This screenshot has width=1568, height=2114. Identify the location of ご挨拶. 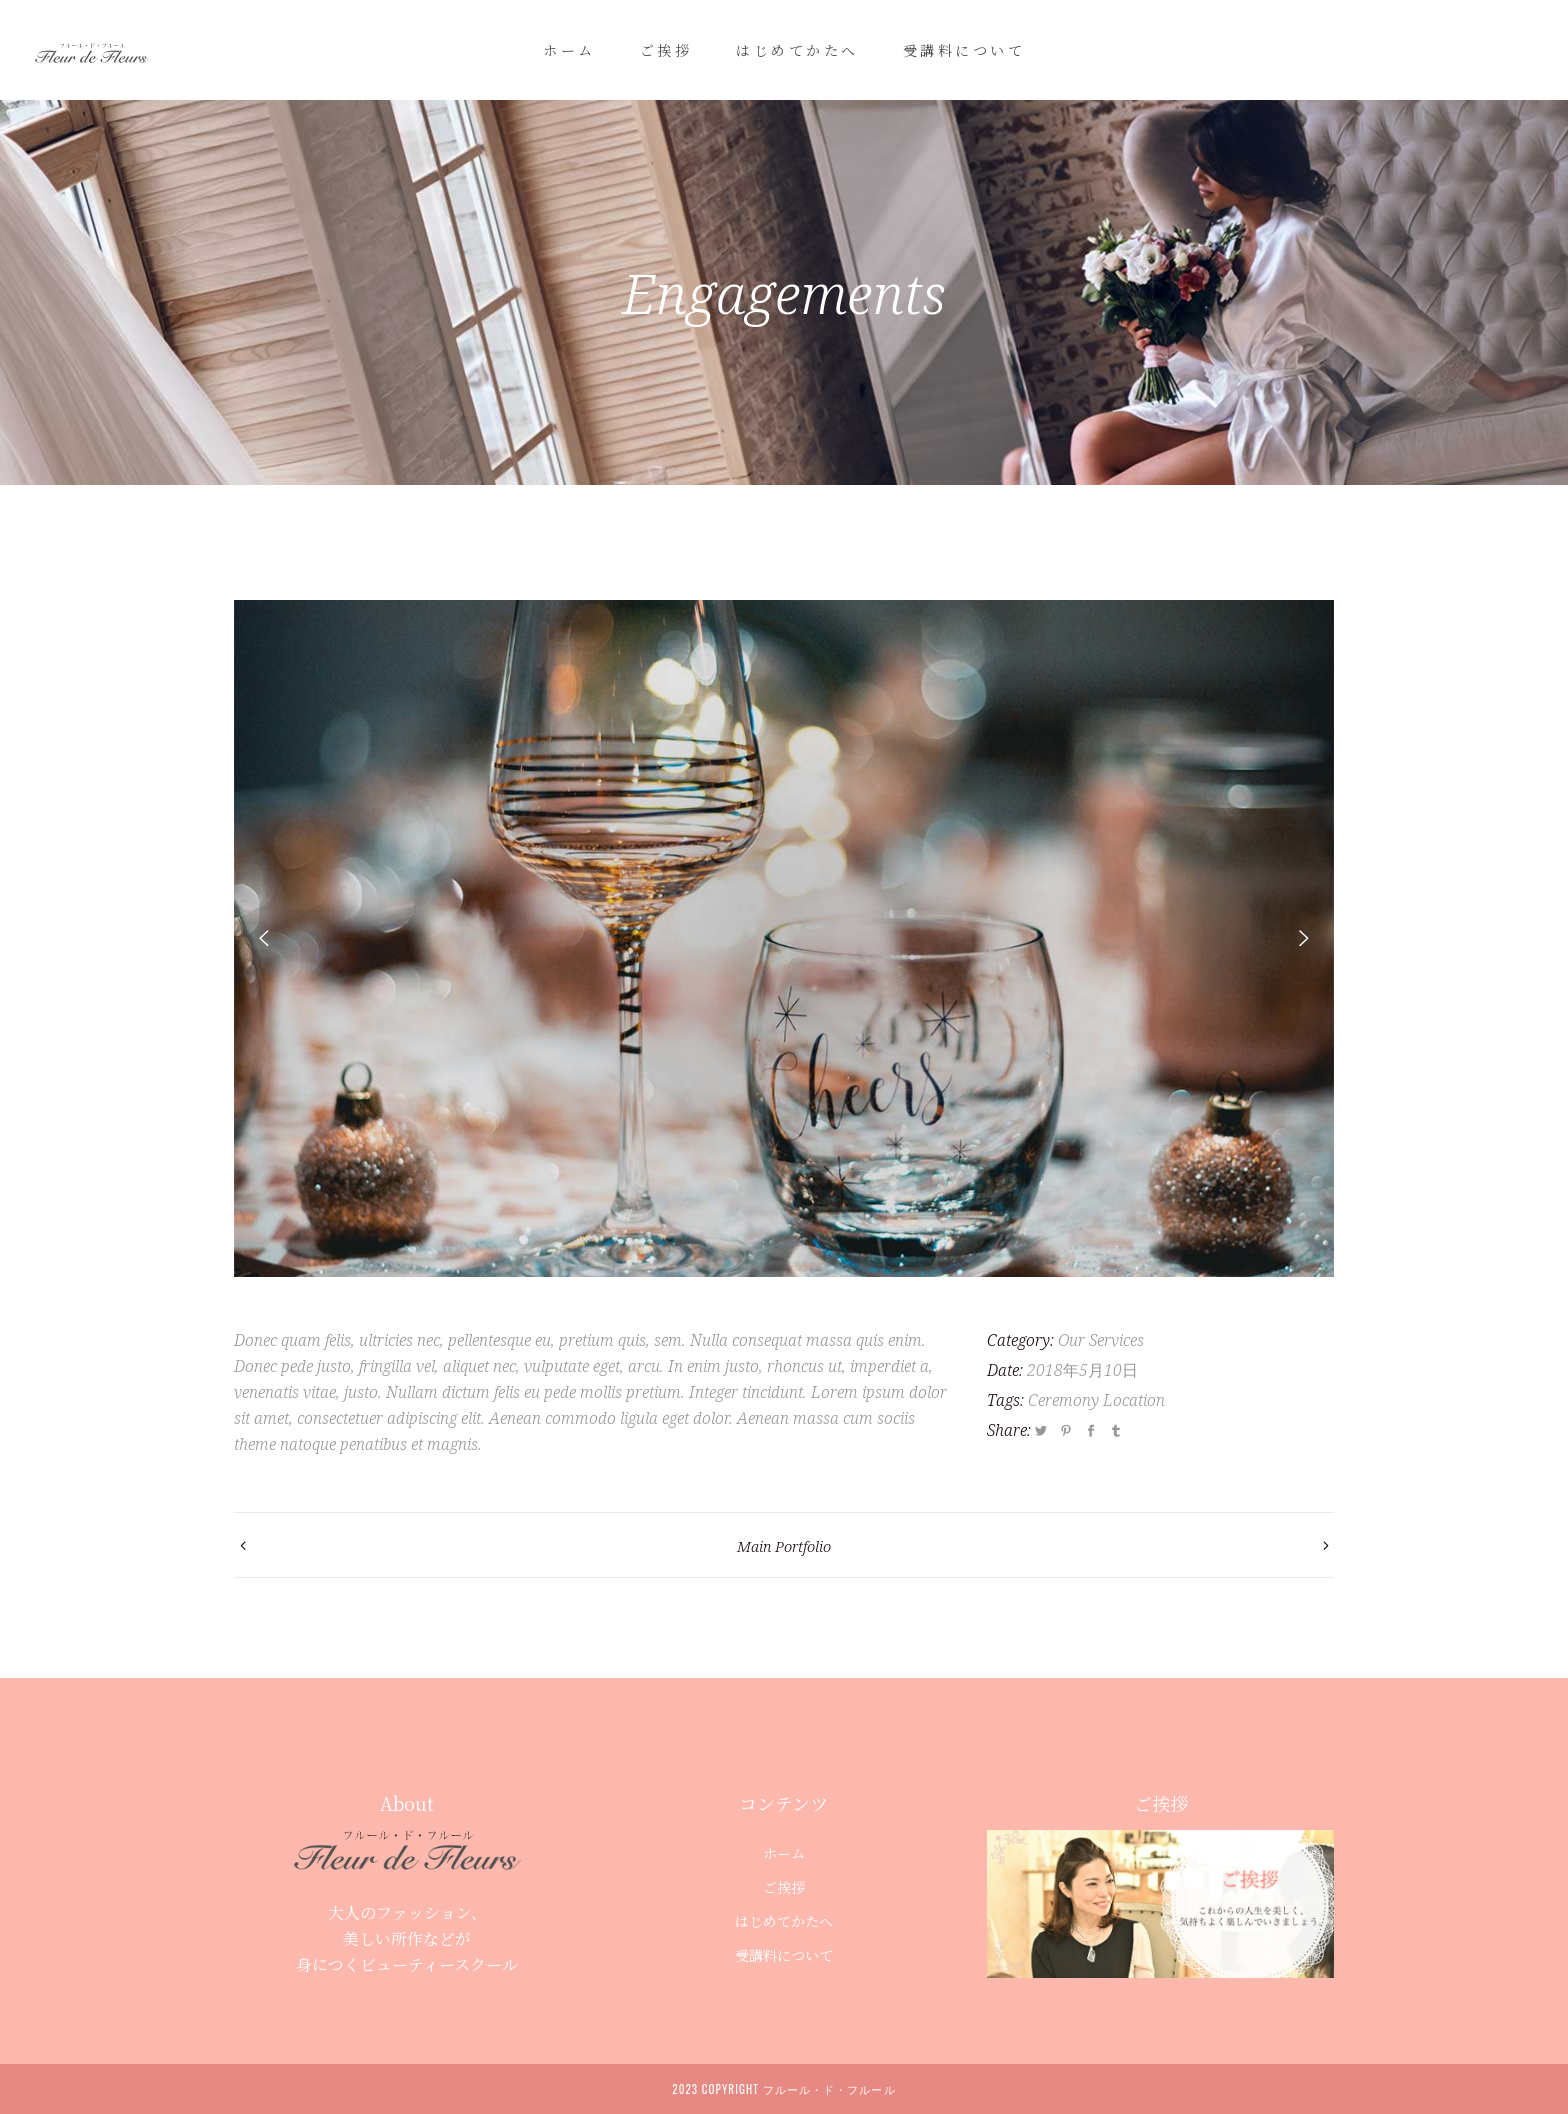
(784, 1887).